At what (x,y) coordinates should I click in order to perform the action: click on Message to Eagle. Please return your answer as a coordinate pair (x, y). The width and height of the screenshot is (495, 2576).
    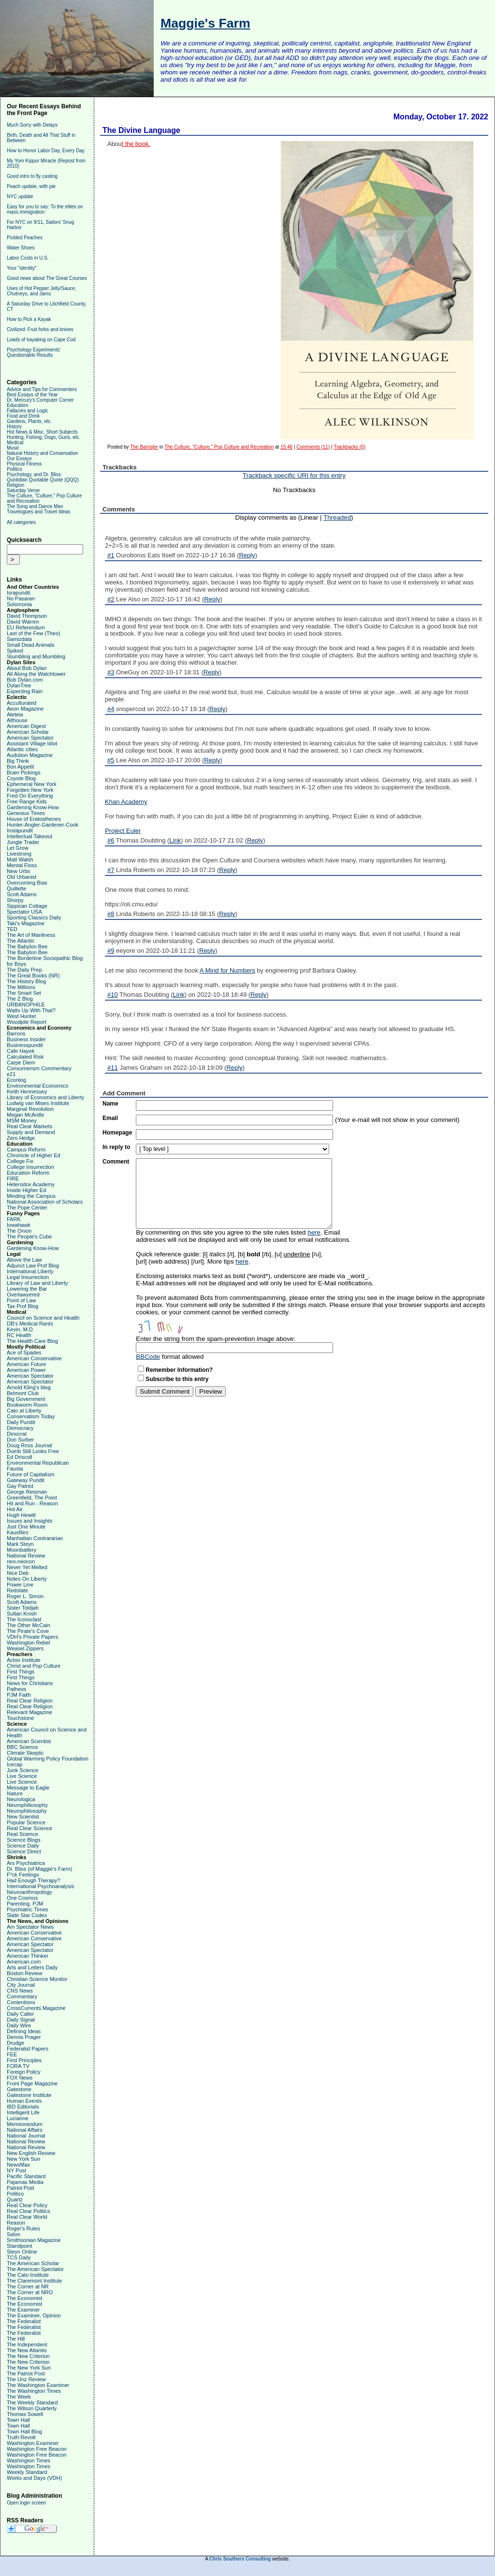
    Looking at the image, I should click on (28, 1787).